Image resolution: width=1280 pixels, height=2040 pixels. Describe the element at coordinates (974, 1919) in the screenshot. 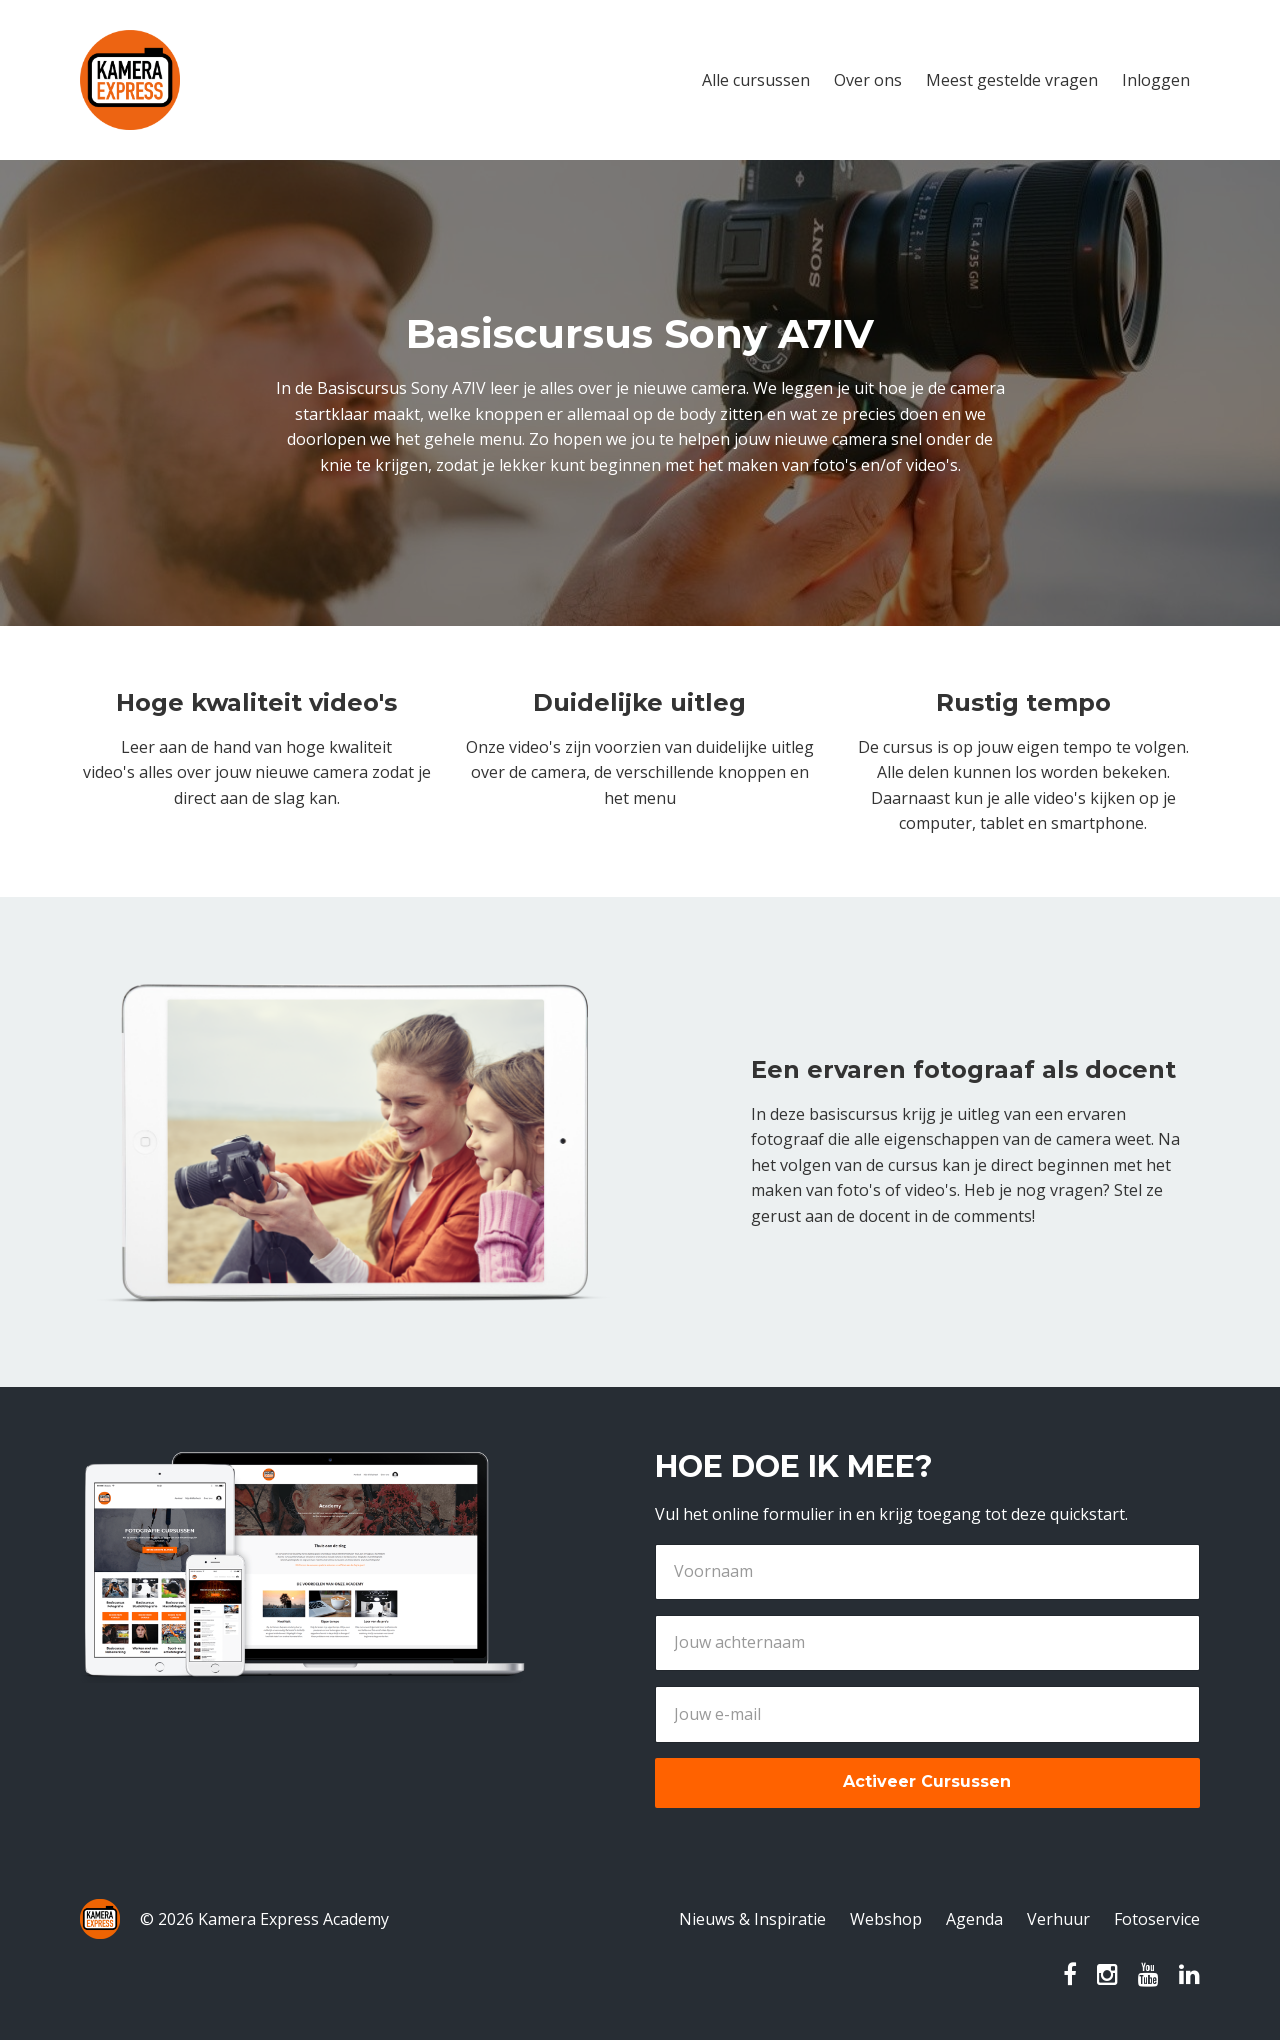

I see `Agenda` at that location.